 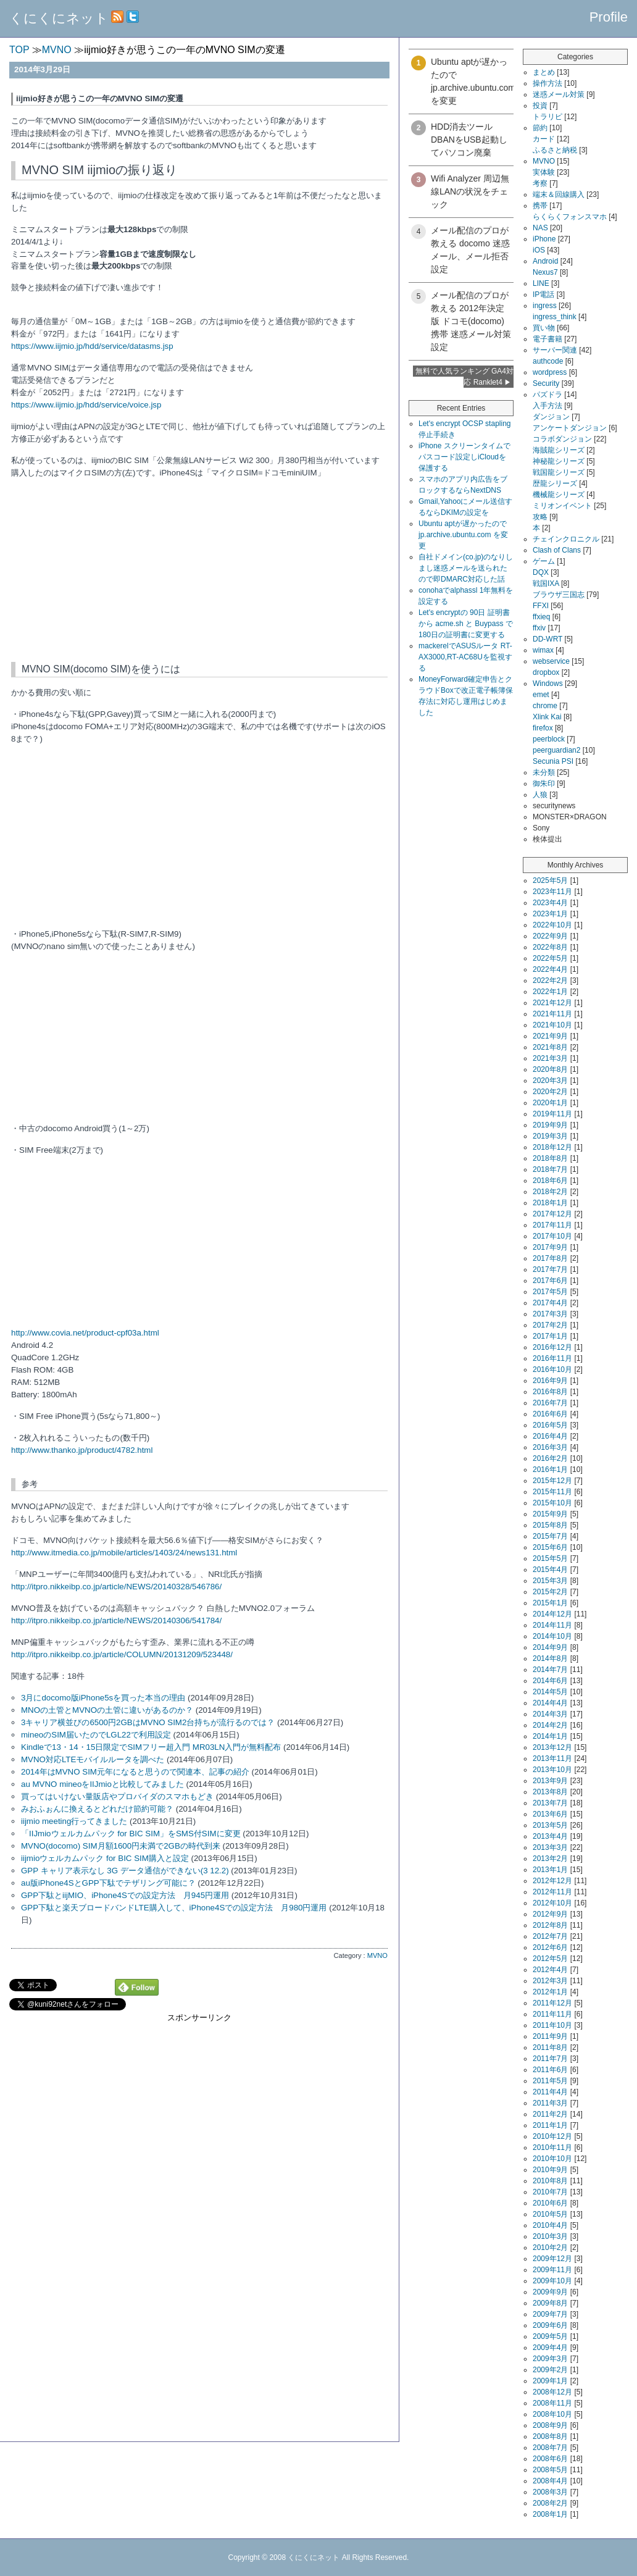 What do you see at coordinates (552, 1491) in the screenshot?
I see `2015年11月` at bounding box center [552, 1491].